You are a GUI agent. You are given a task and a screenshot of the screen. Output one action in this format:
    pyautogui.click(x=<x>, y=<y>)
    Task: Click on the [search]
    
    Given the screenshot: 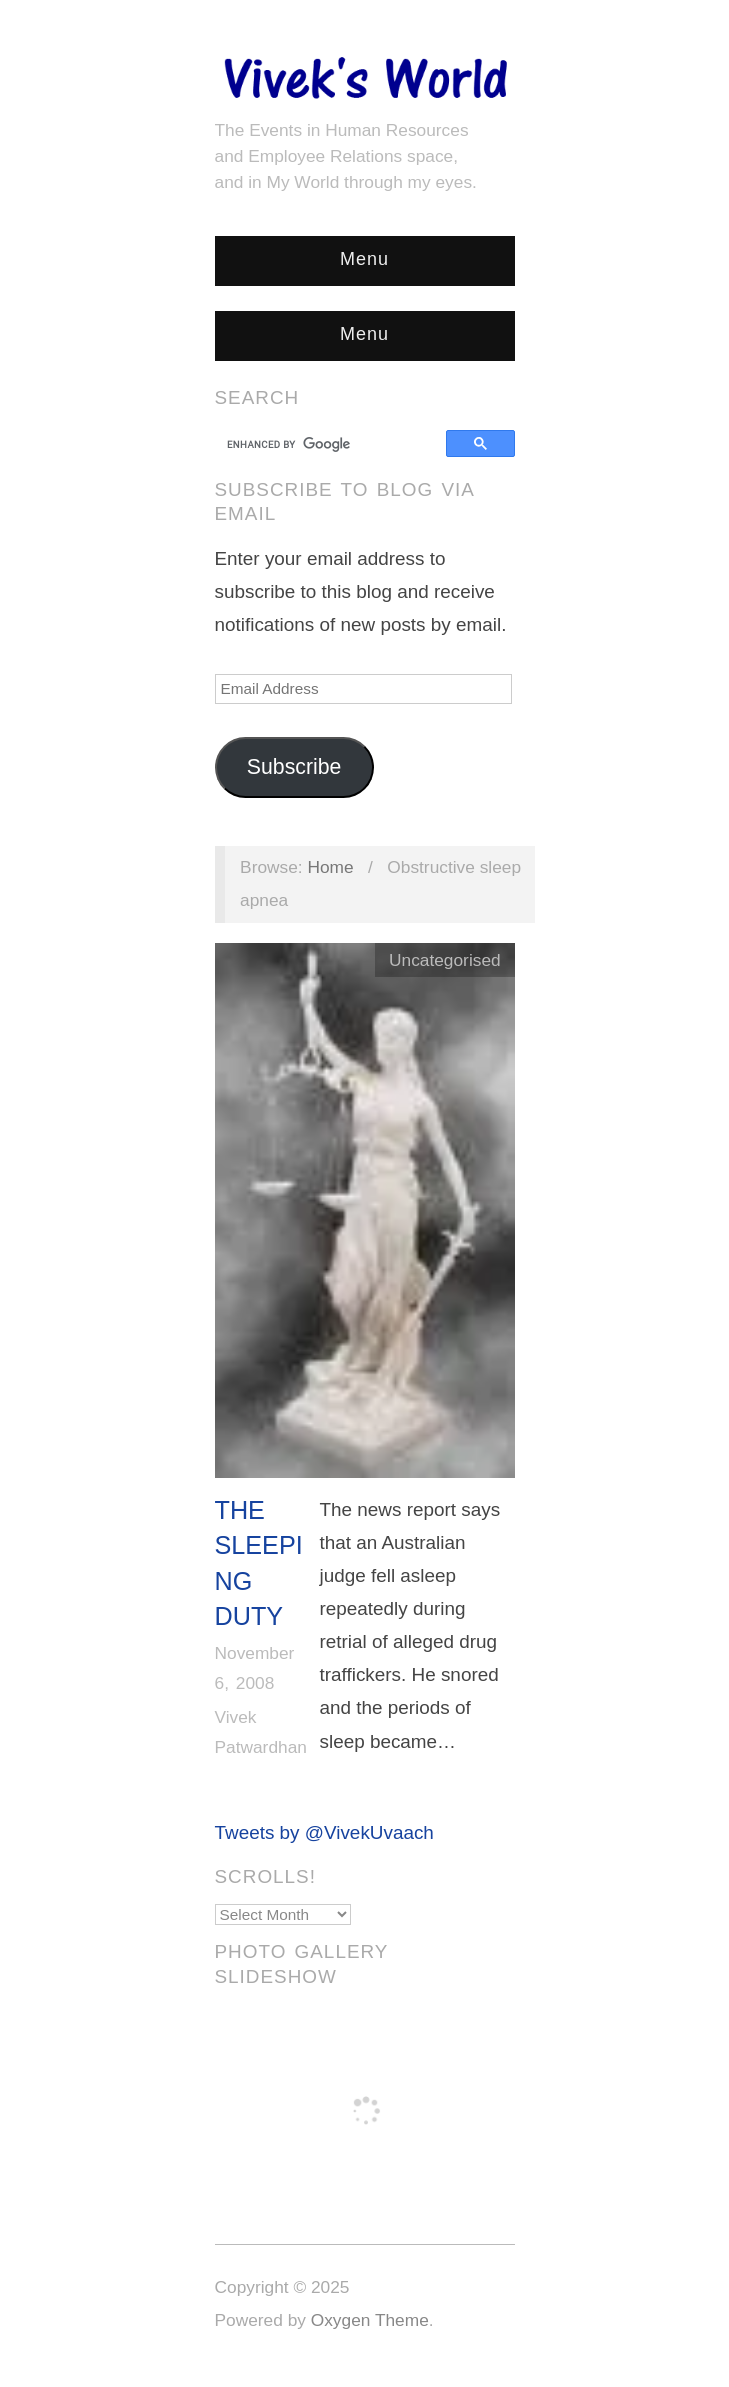 What is the action you would take?
    pyautogui.click(x=333, y=444)
    